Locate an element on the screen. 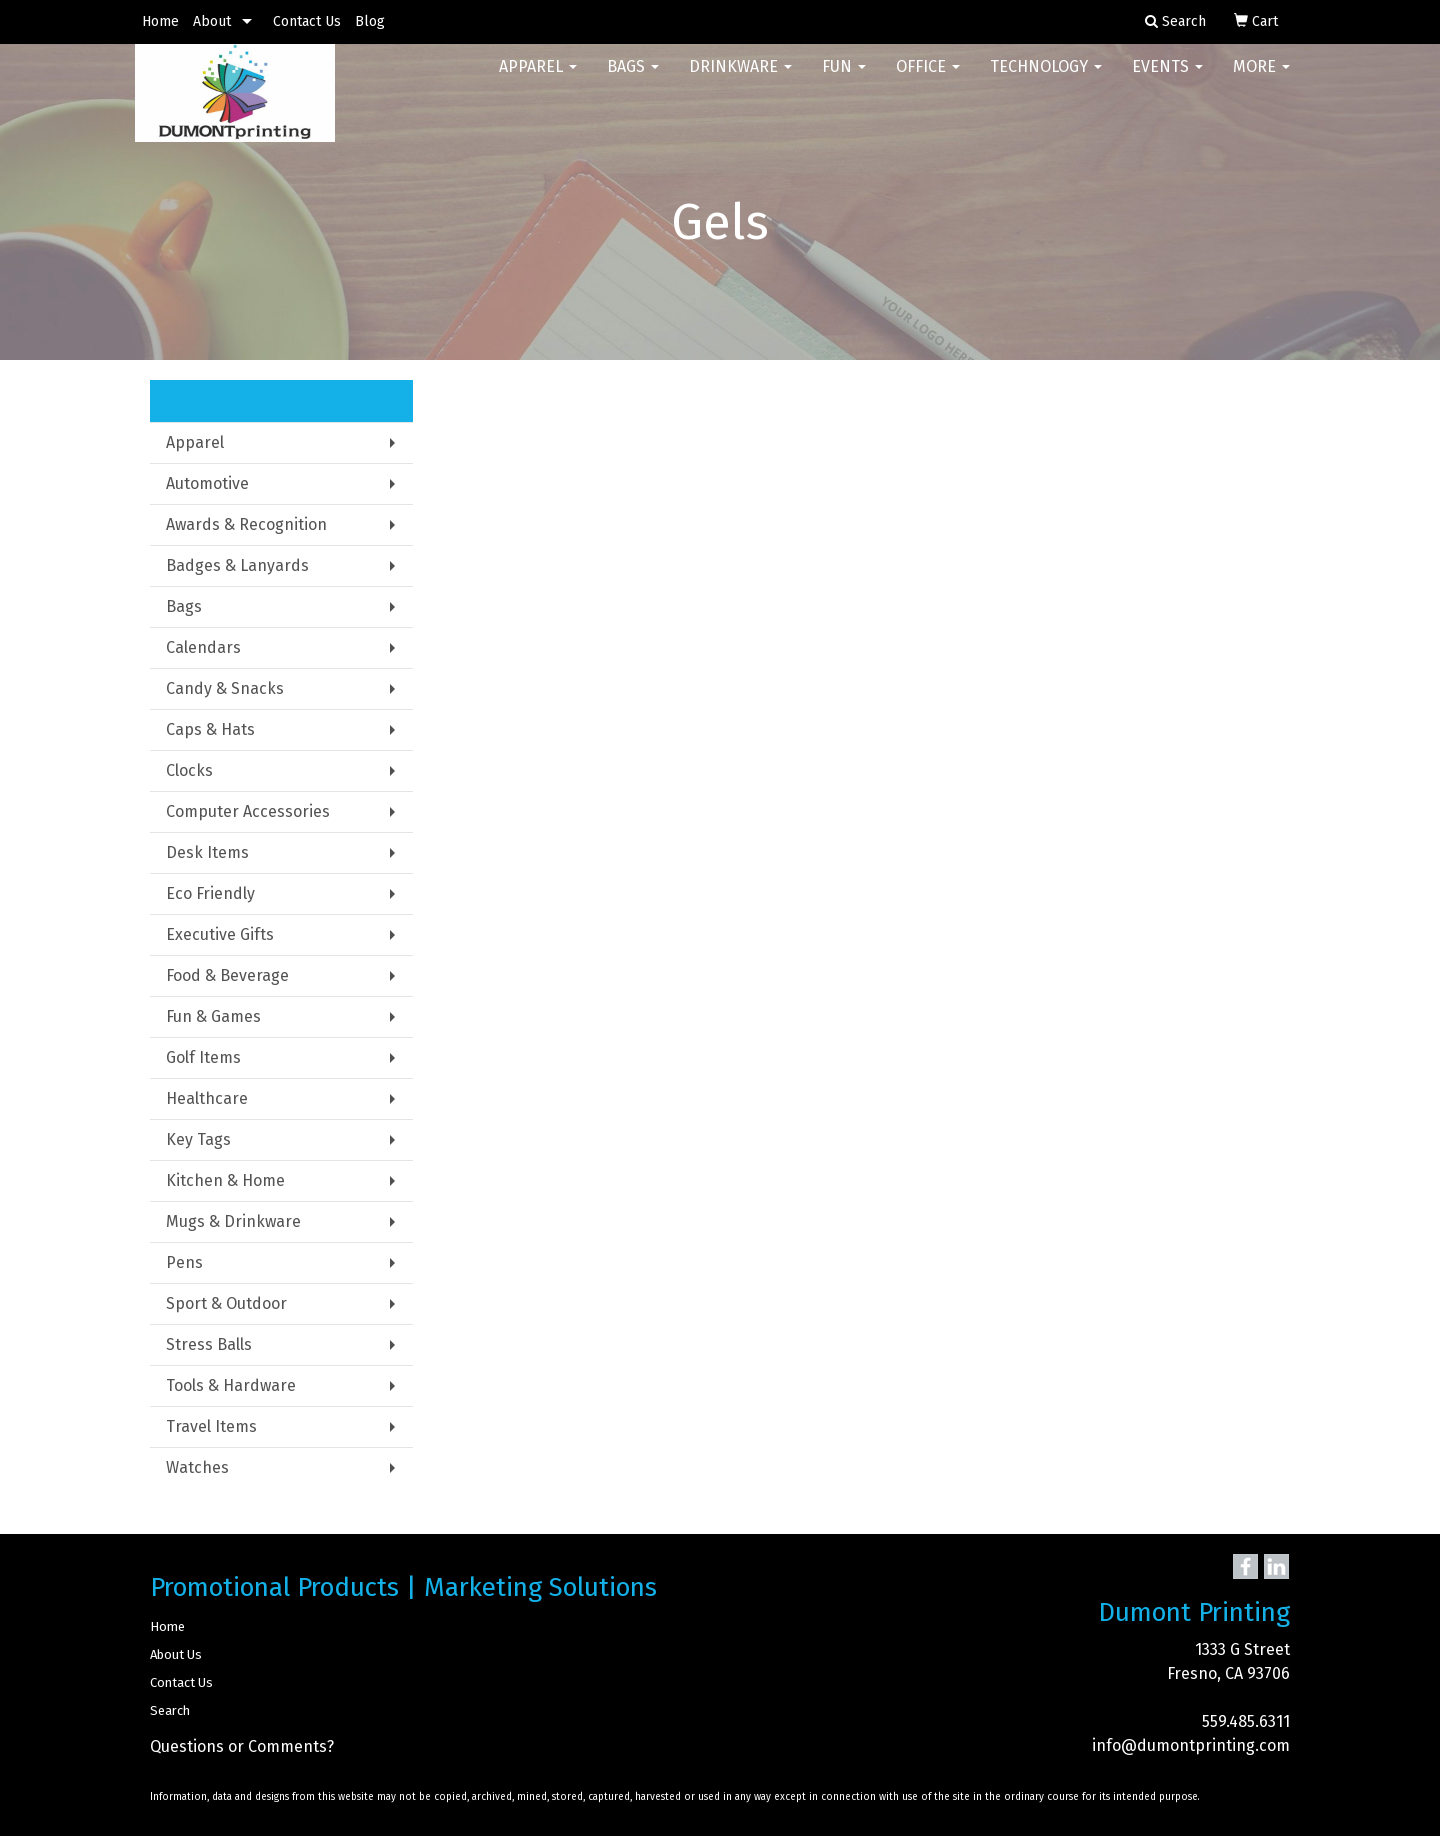  info@dumontprinting.com is located at coordinates (1191, 1745).